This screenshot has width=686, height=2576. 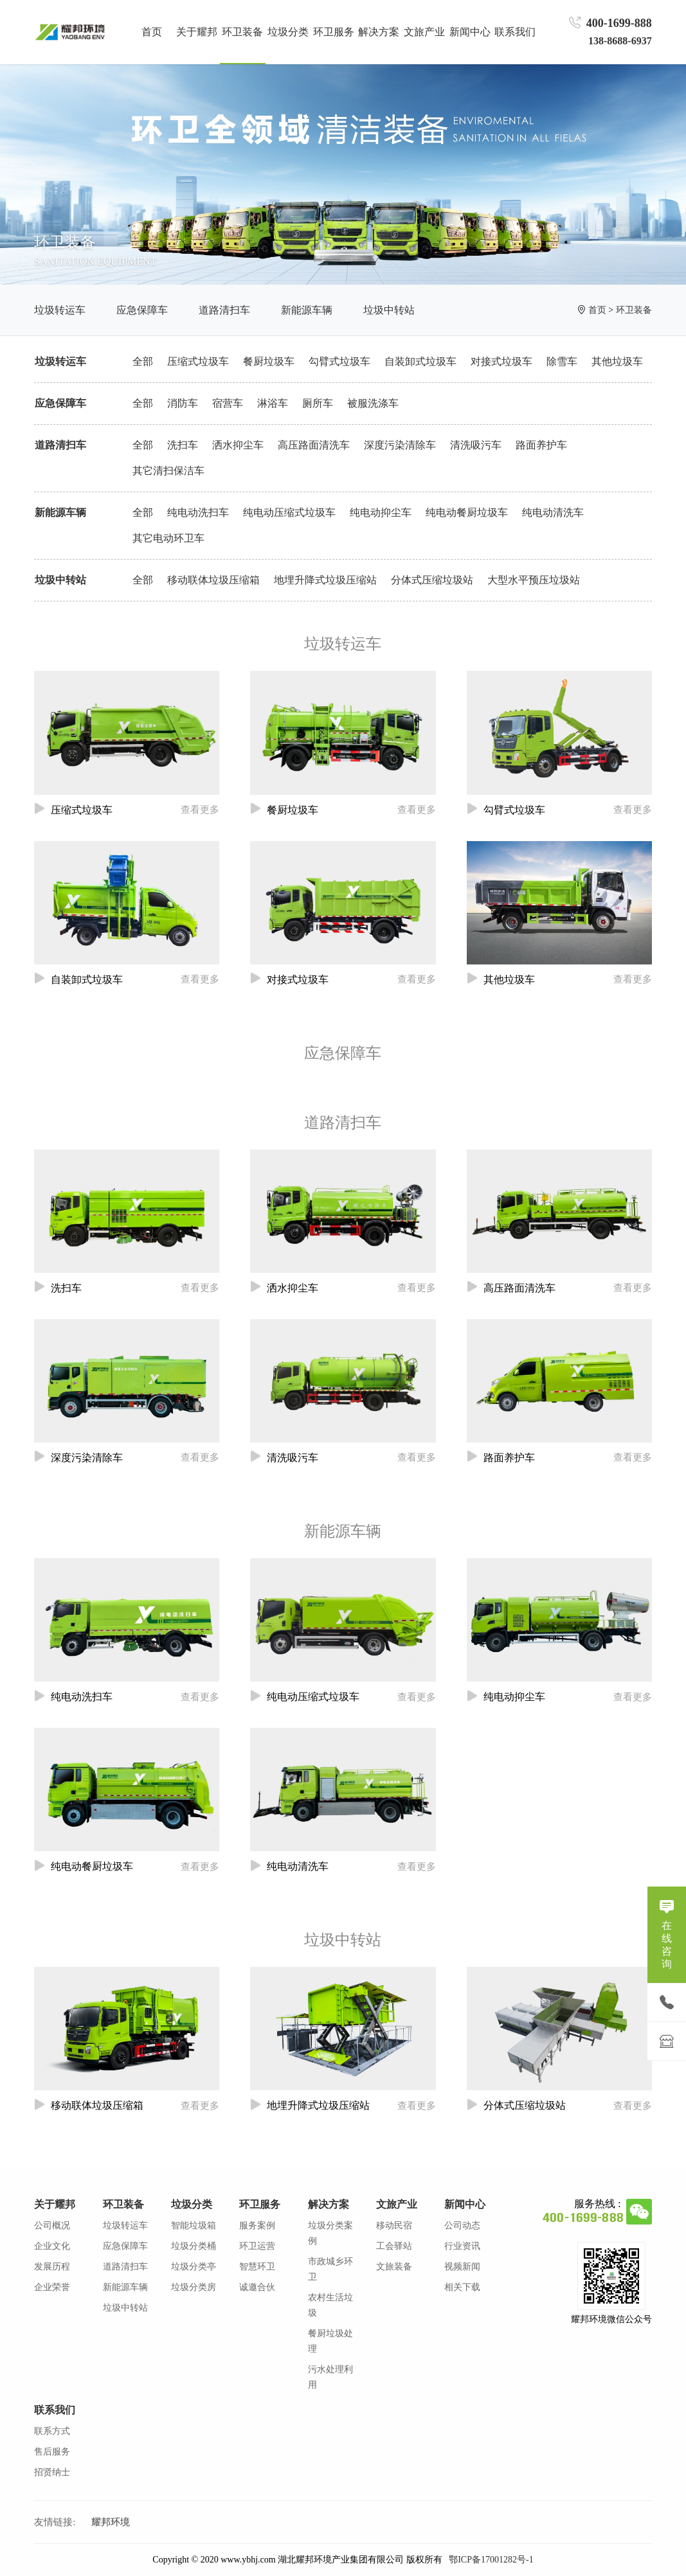 What do you see at coordinates (193, 2225) in the screenshot?
I see `智能垃圾箱` at bounding box center [193, 2225].